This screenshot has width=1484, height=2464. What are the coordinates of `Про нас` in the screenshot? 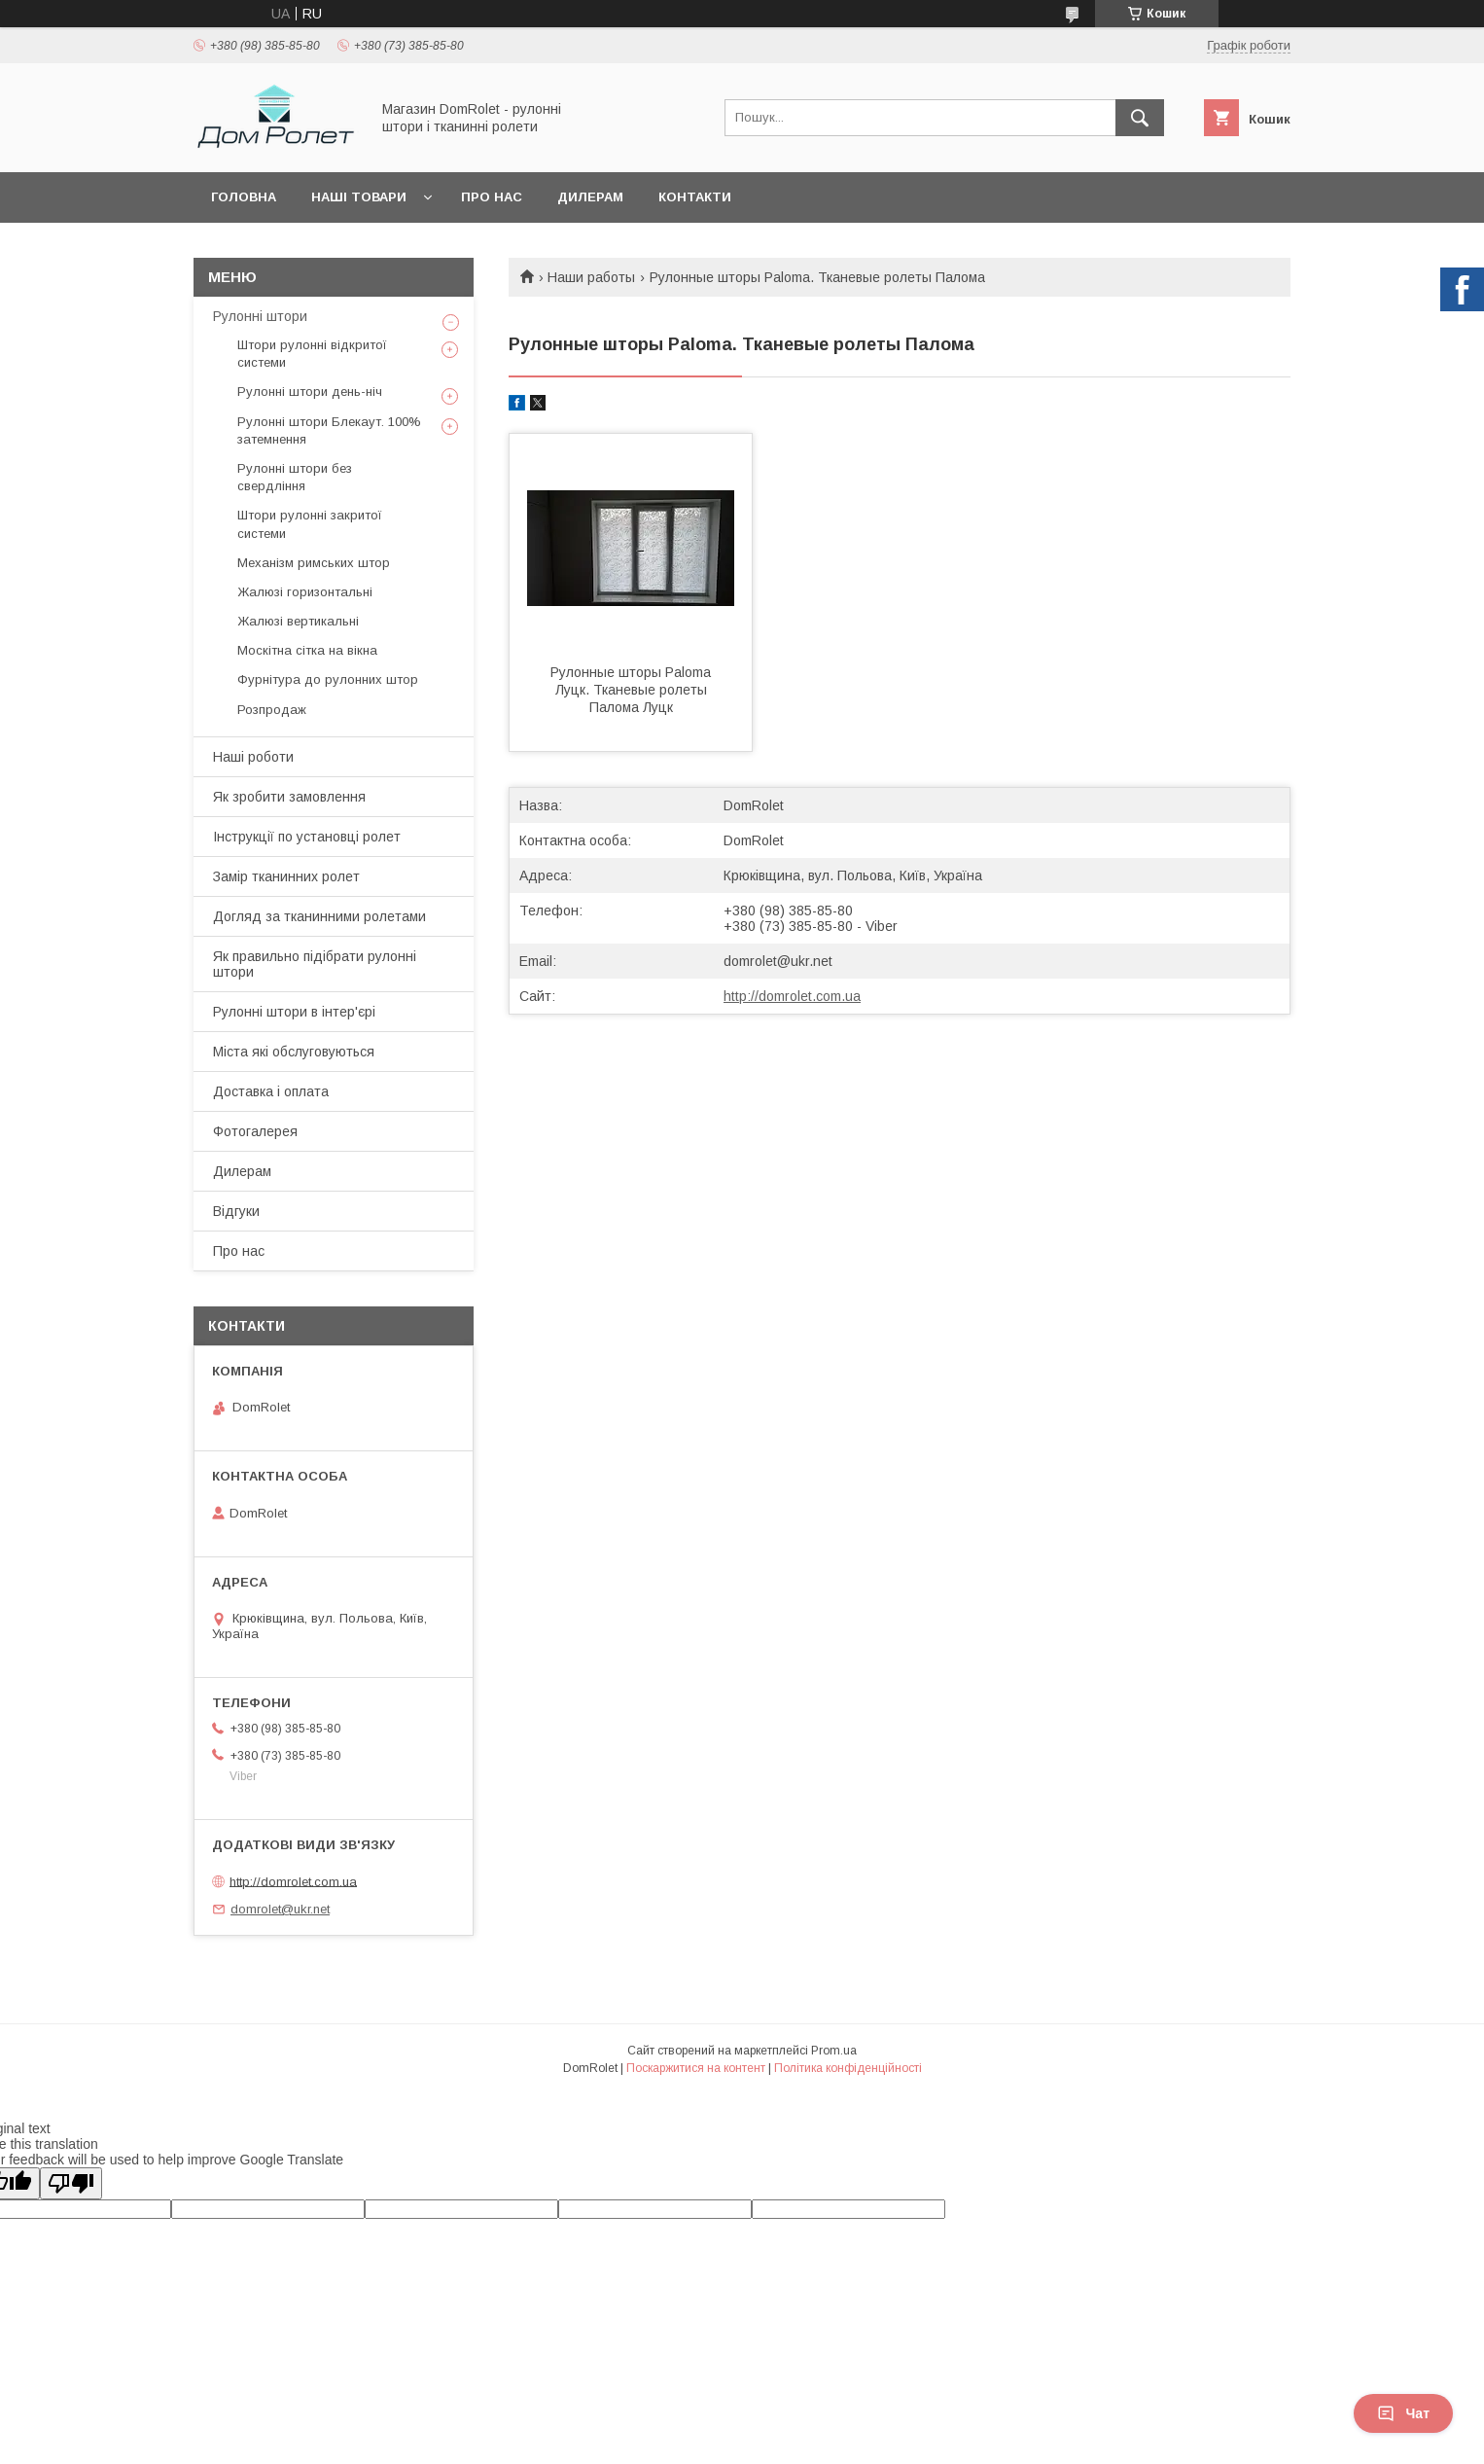 It's located at (491, 197).